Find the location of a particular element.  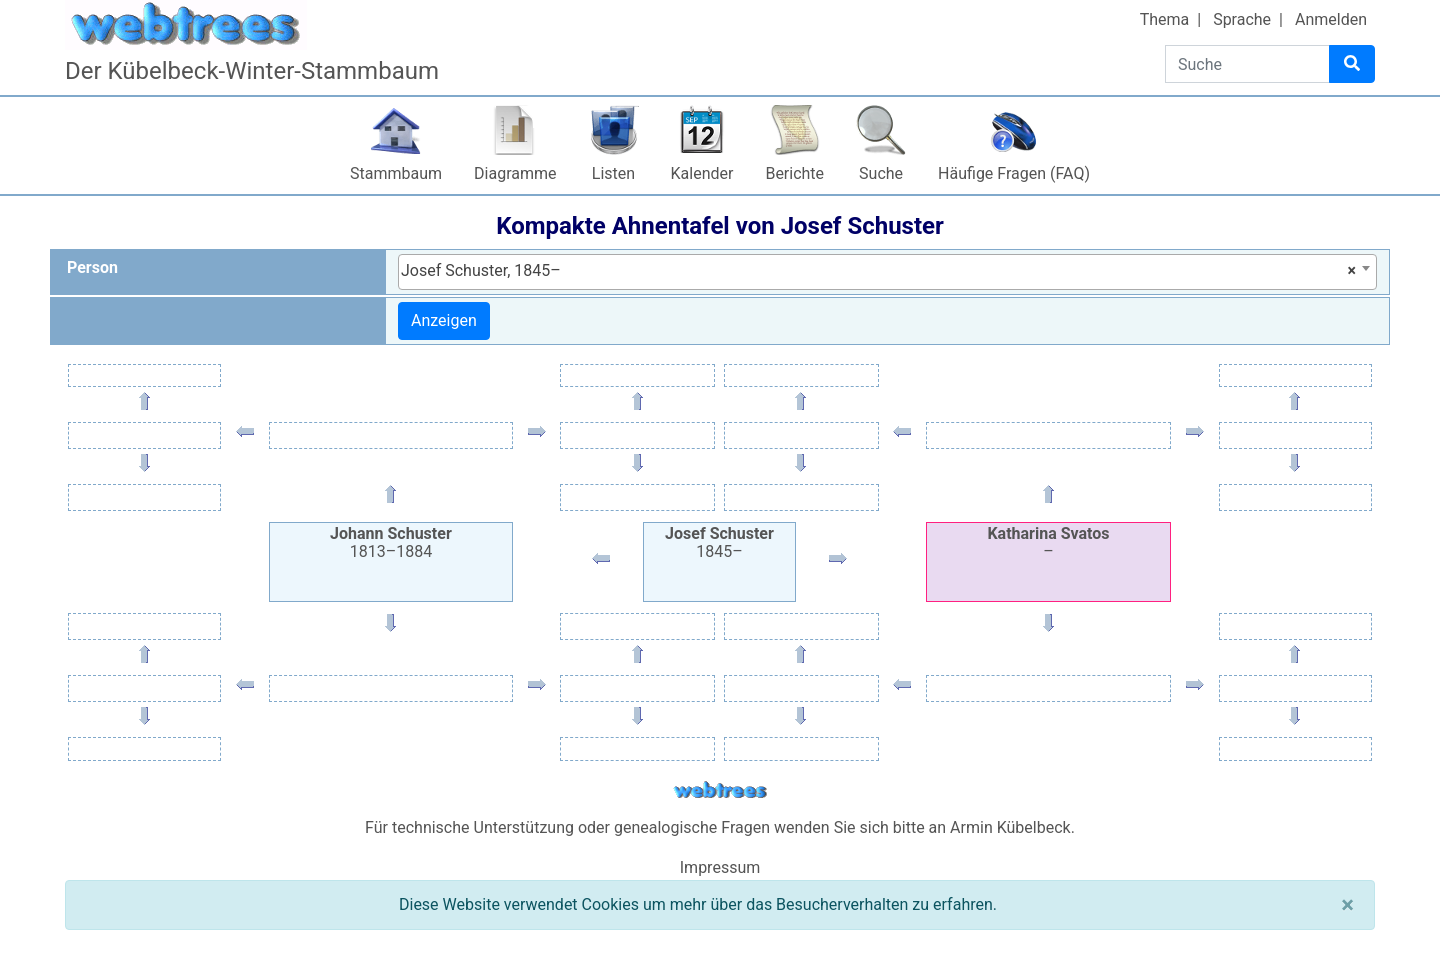

Diagramme [button] is located at coordinates (515, 173).